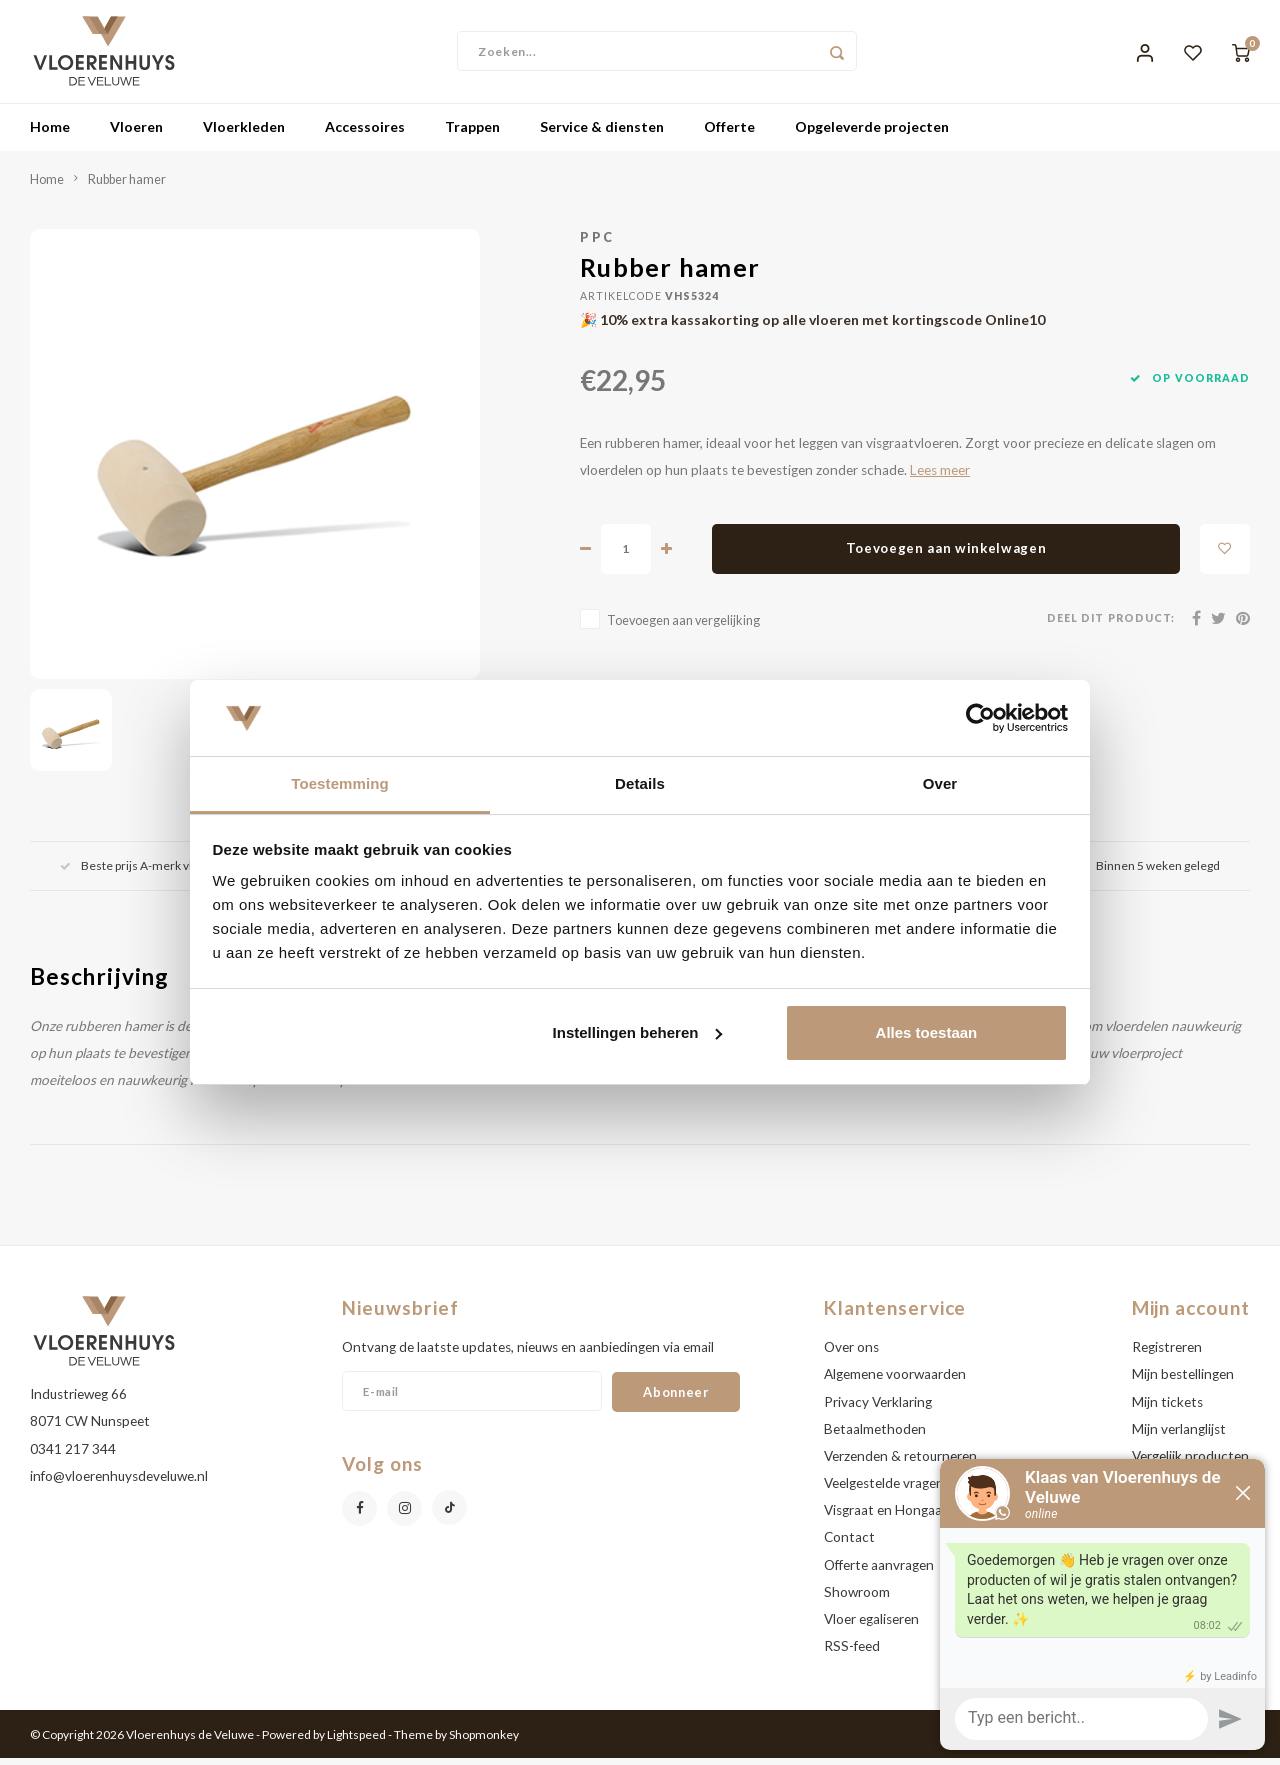 This screenshot has height=1765, width=1280. Describe the element at coordinates (127, 186) in the screenshot. I see `Rubber hamer` at that location.